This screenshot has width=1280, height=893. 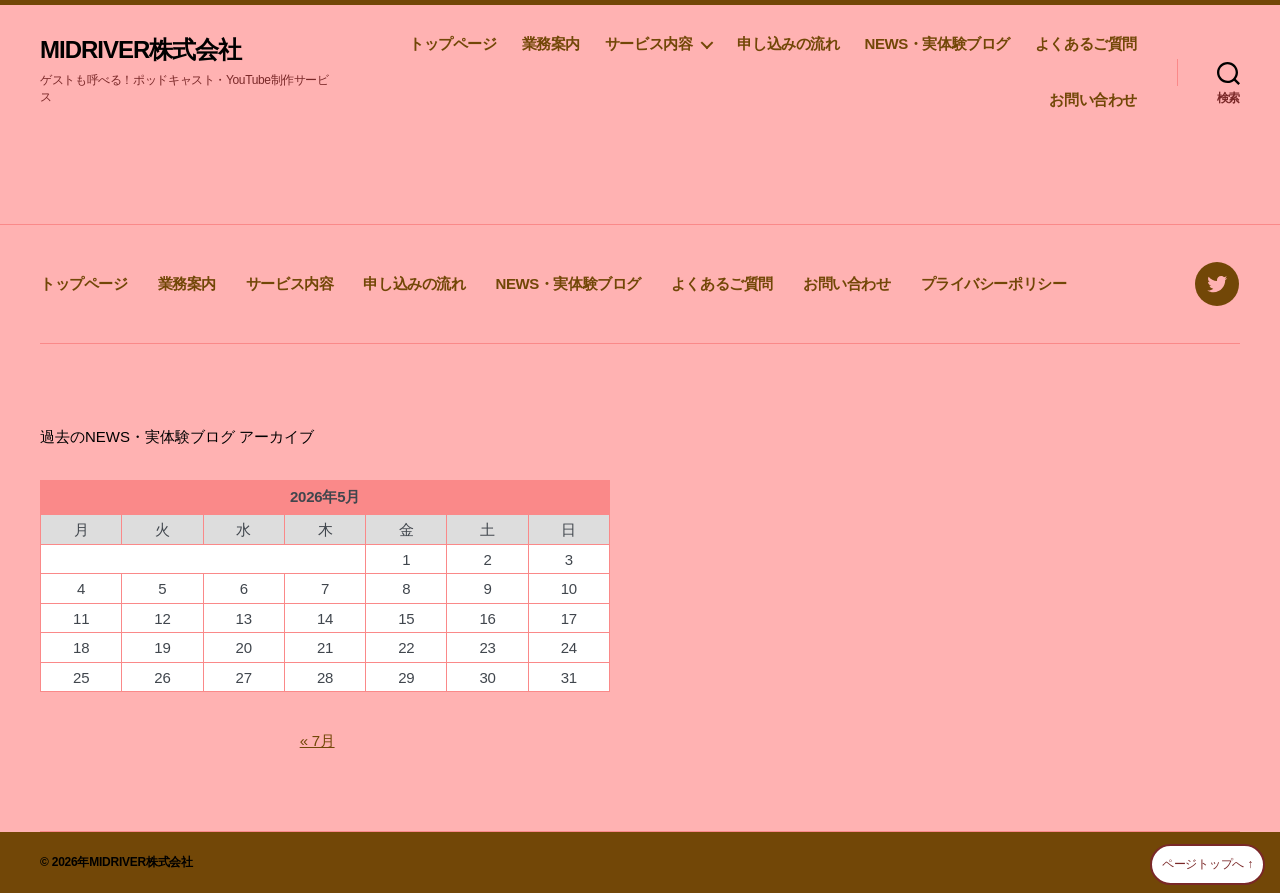 What do you see at coordinates (649, 43) in the screenshot?
I see `サービス内容` at bounding box center [649, 43].